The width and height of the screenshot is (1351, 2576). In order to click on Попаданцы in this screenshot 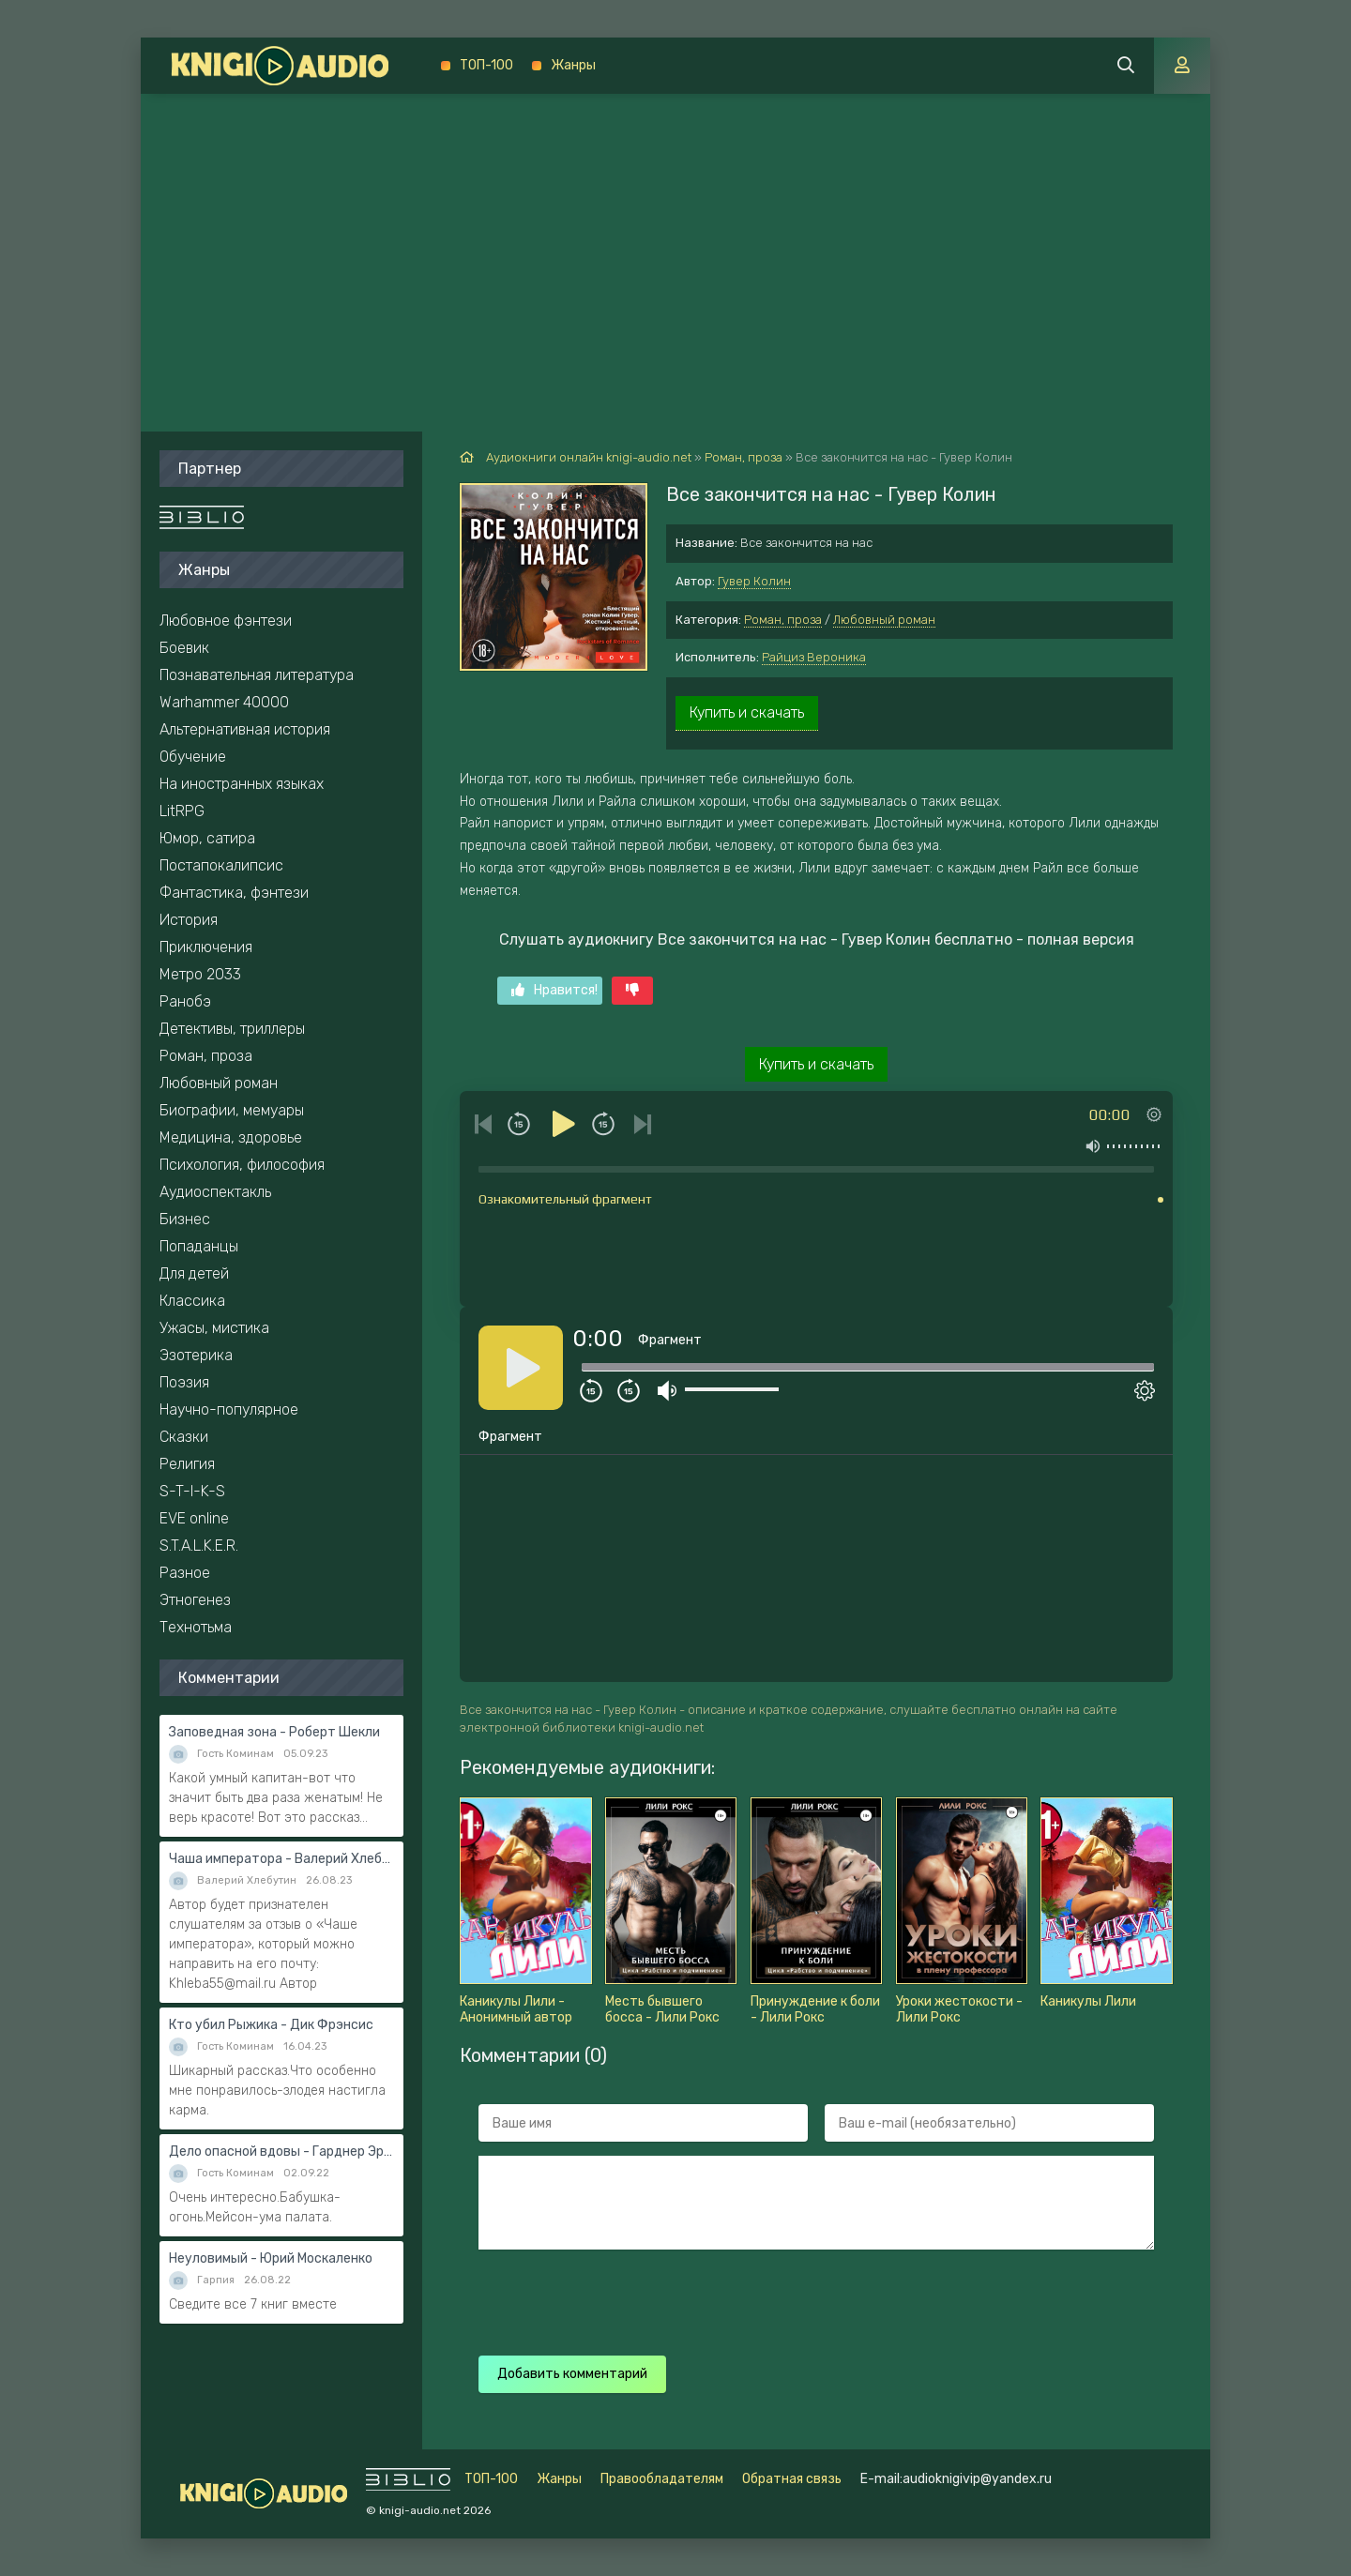, I will do `click(198, 1246)`.